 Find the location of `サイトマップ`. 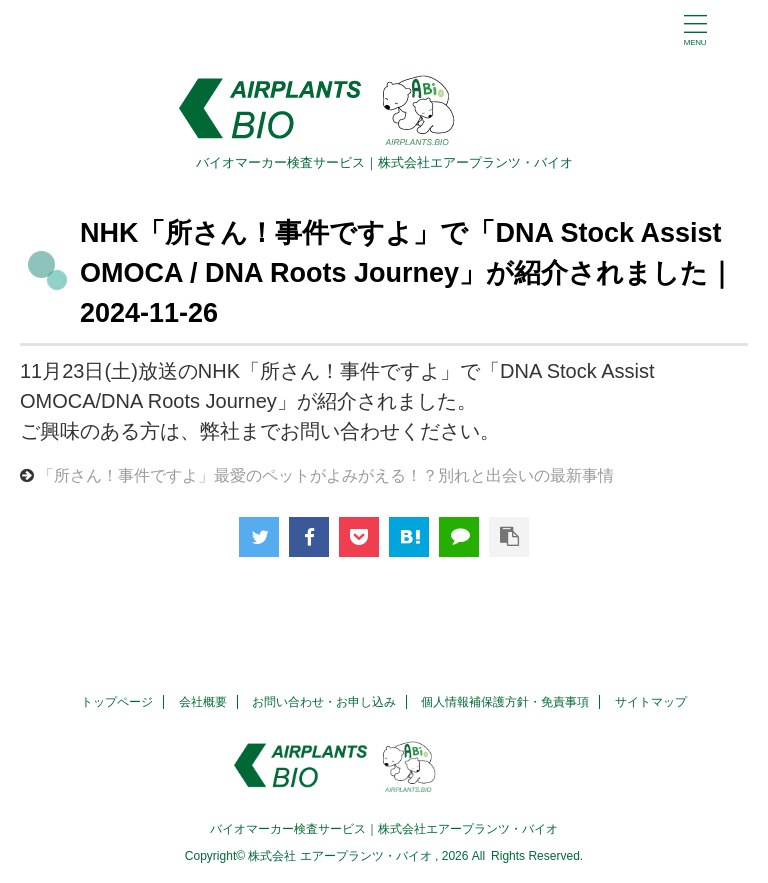

サイトマップ is located at coordinates (651, 702).